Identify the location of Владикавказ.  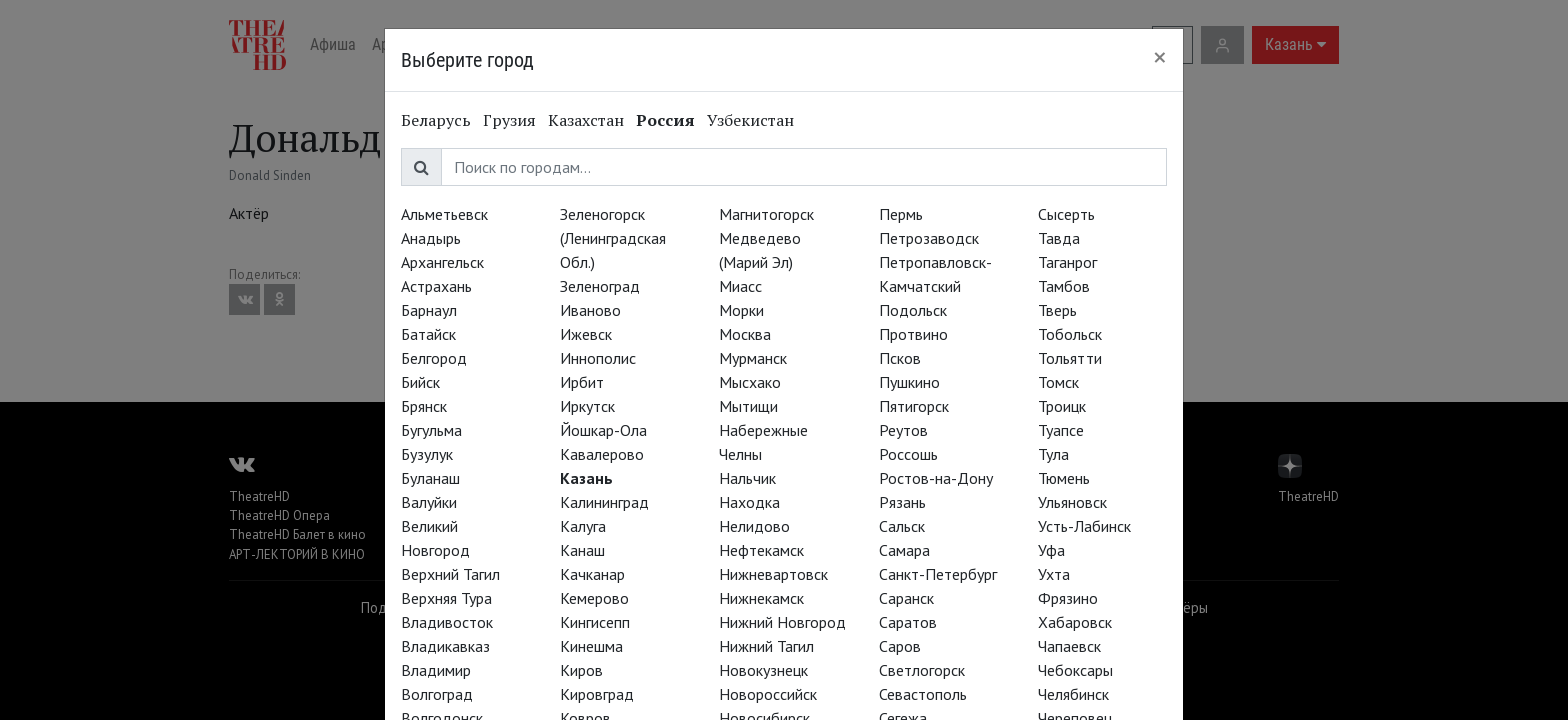
(445, 646).